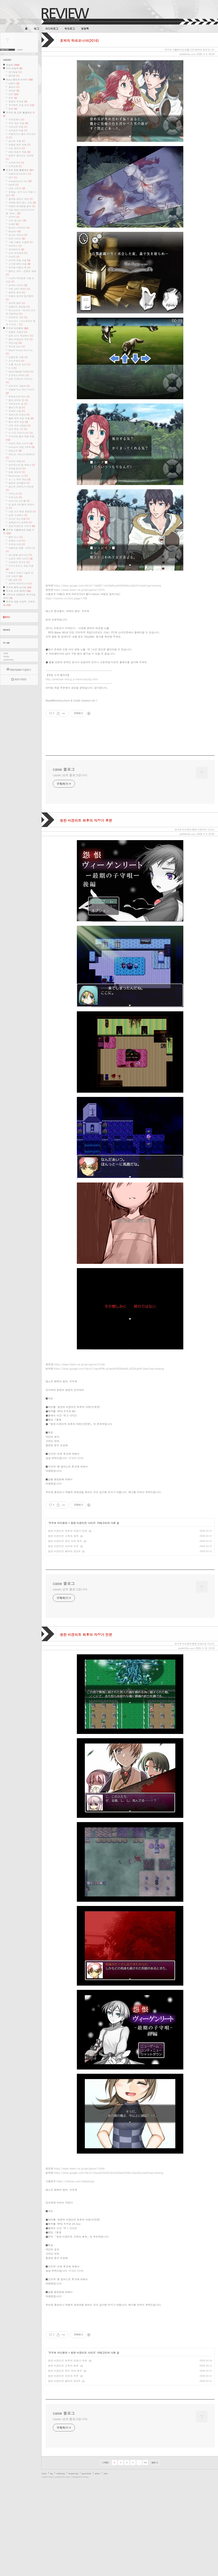 This screenshot has height=2576, width=218. I want to click on 원한 비겐리트 폐허의 유인R, so click(64, 1570).